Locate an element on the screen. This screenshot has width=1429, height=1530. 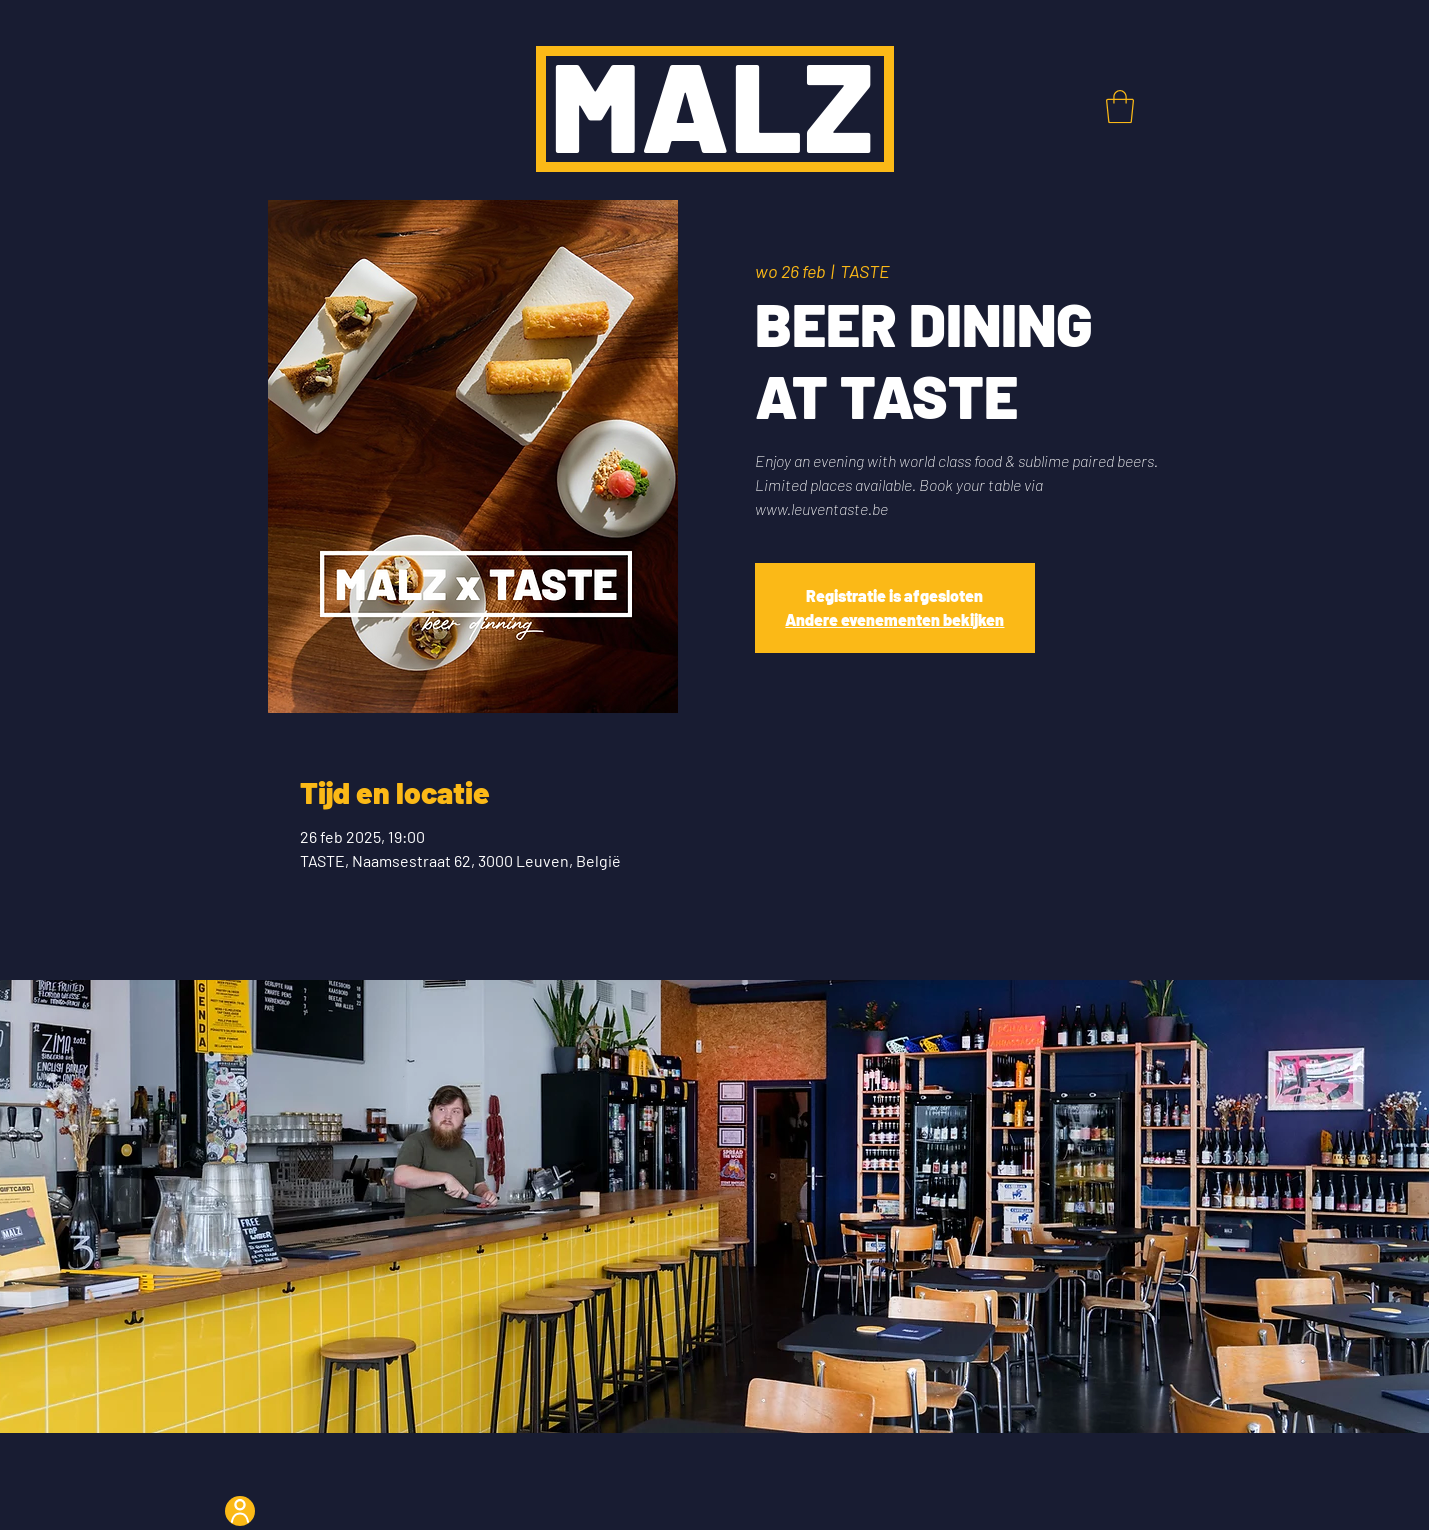
[User] is located at coordinates (240, 1511).